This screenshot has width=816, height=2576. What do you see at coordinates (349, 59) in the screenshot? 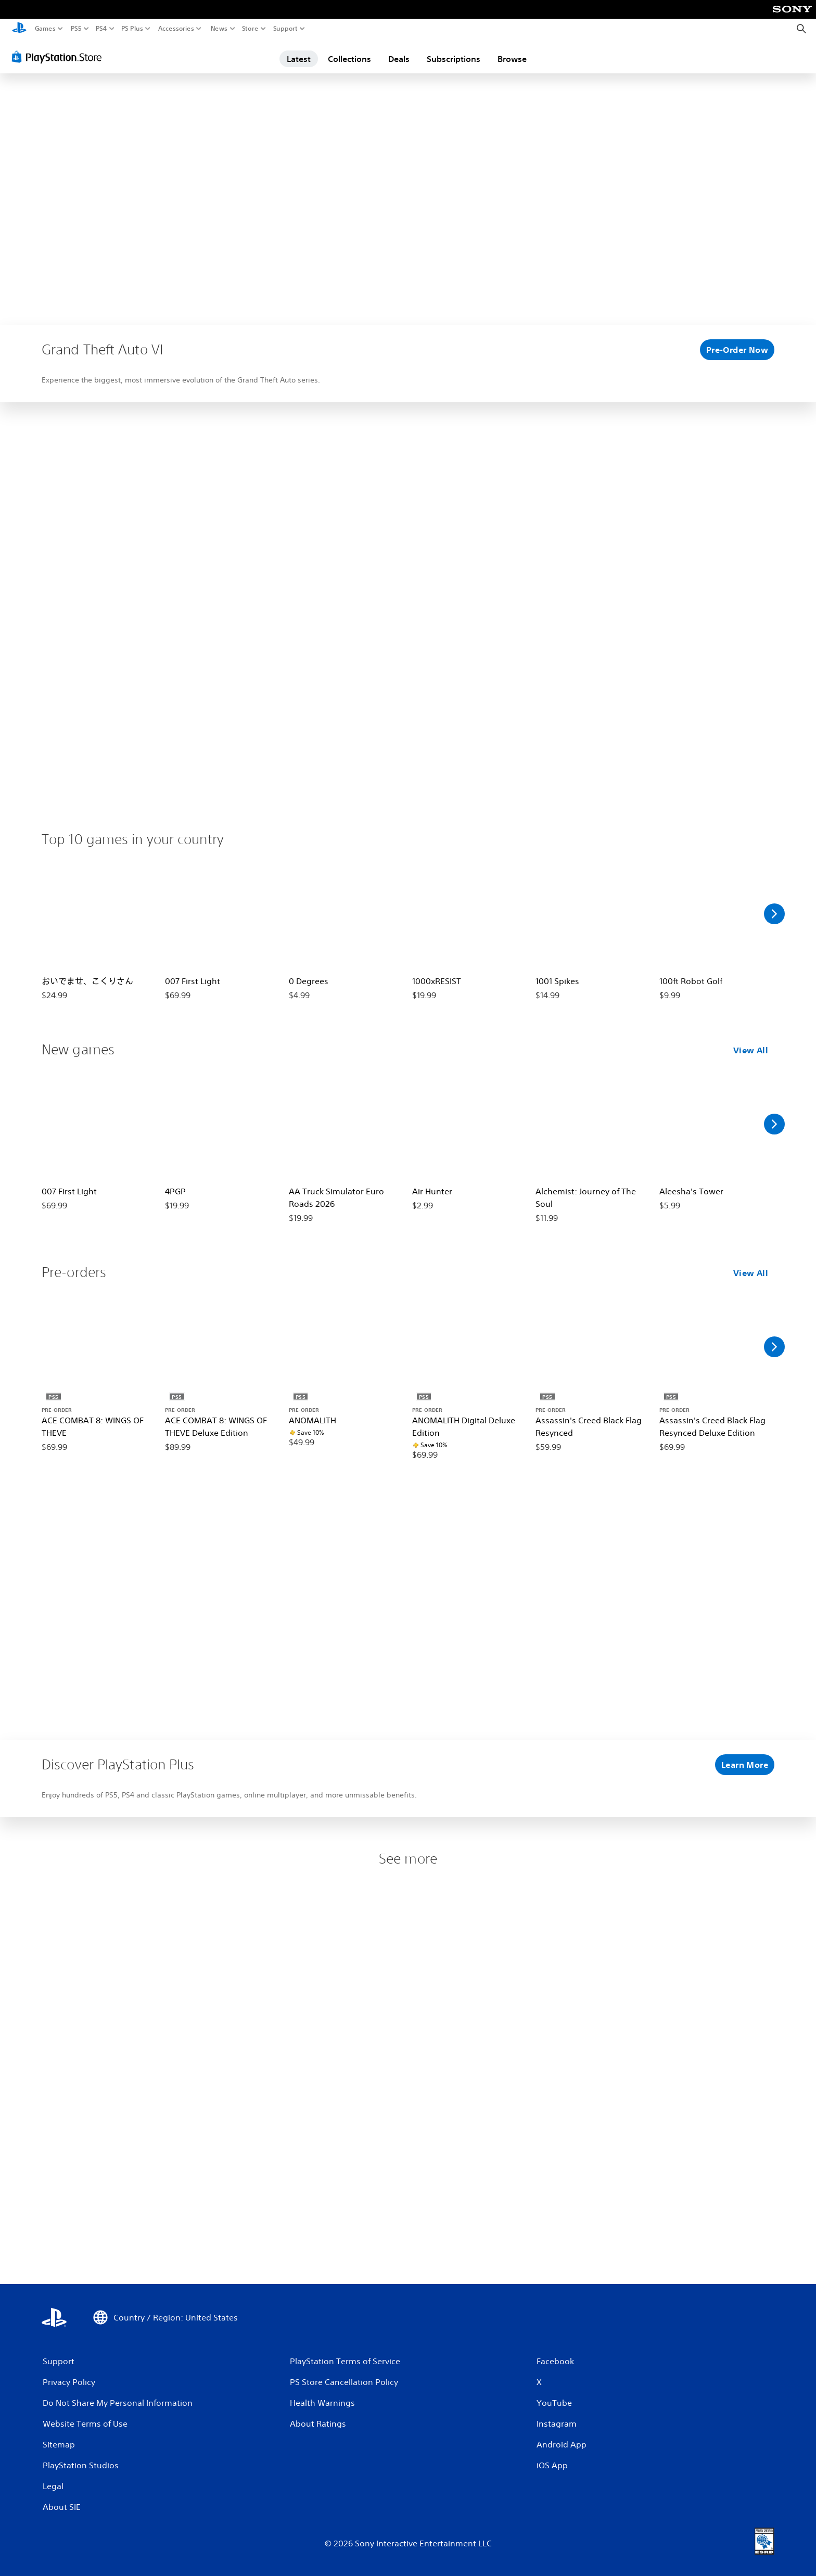
I see `Collections` at bounding box center [349, 59].